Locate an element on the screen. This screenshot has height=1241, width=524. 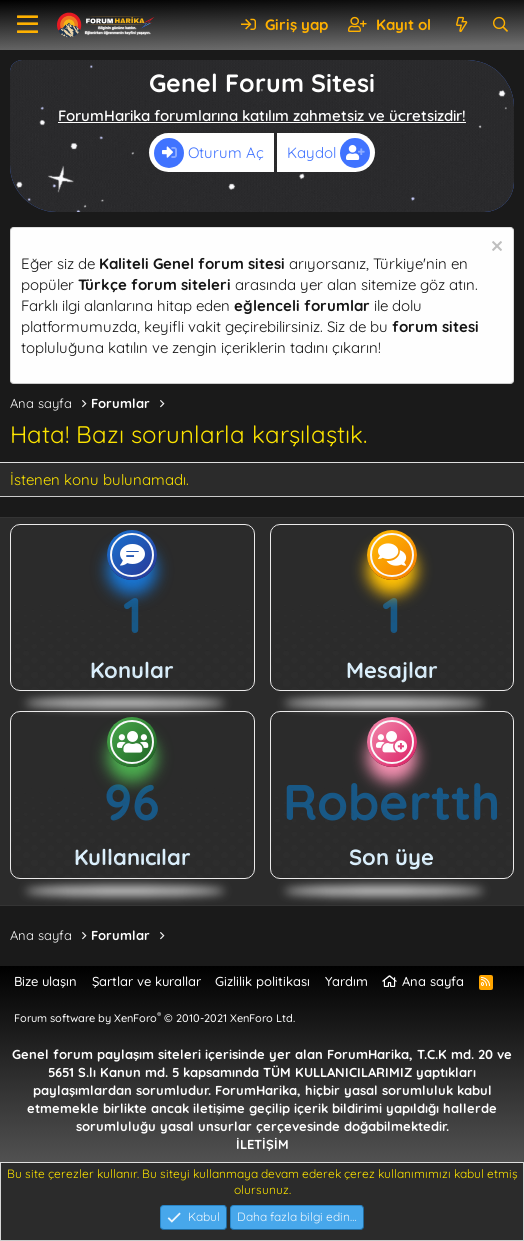
[Uyarıyı kapat] is located at coordinates (494, 248).